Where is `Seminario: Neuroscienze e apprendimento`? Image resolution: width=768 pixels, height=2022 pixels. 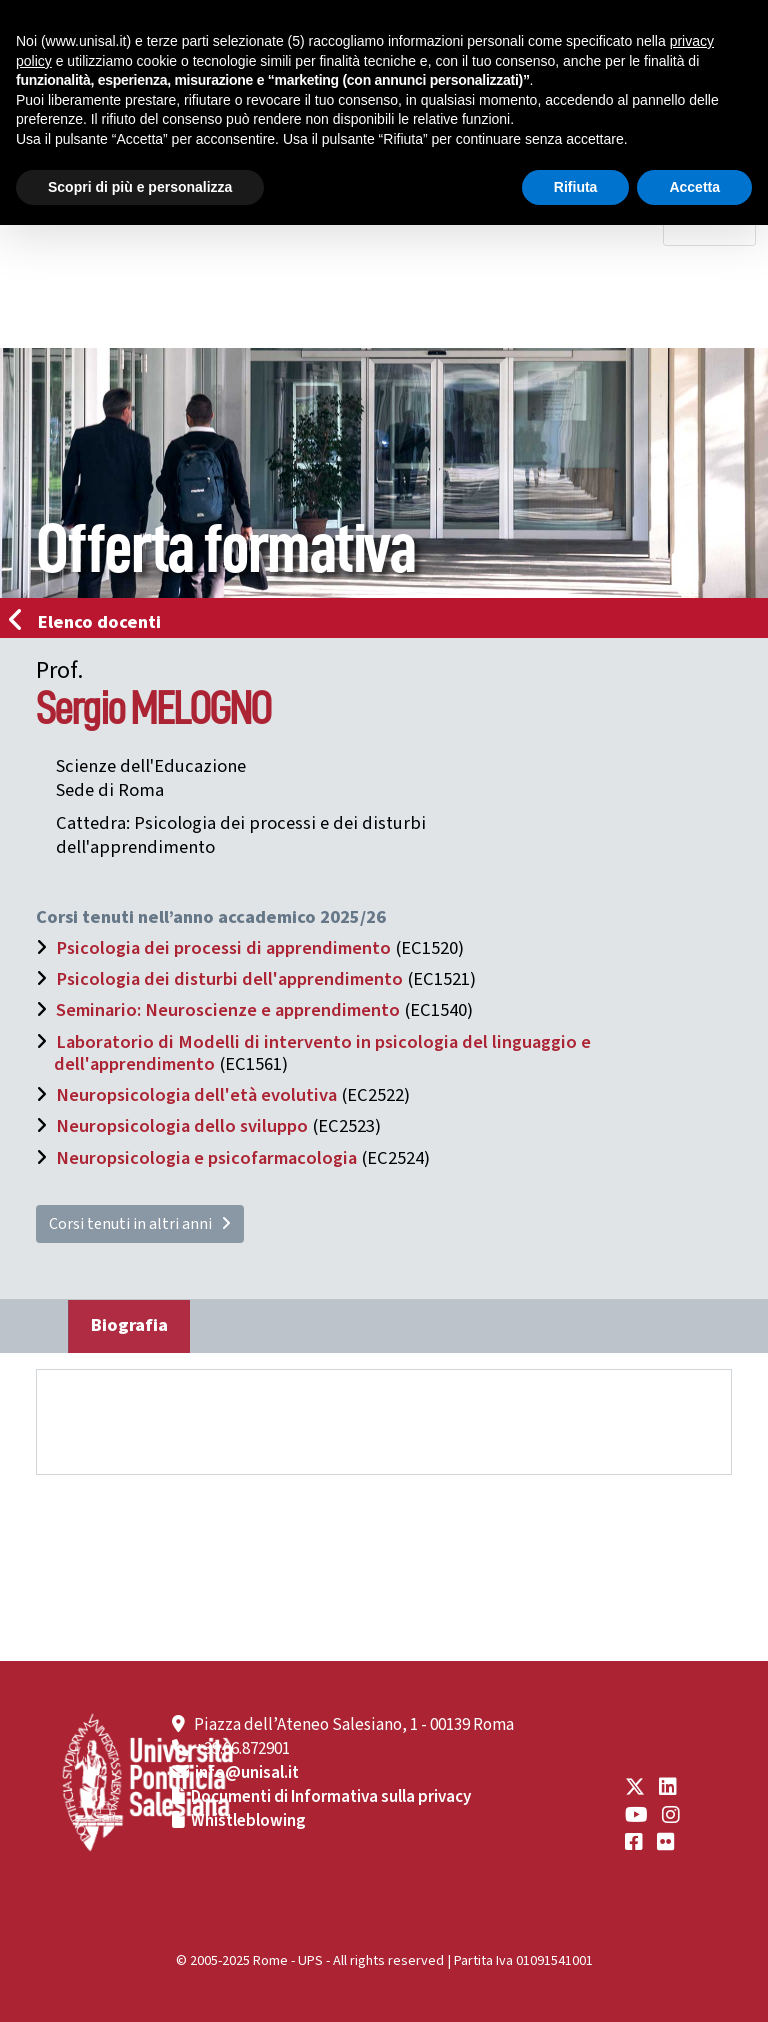 Seminario: Neuroscienze e apprendimento is located at coordinates (228, 1010).